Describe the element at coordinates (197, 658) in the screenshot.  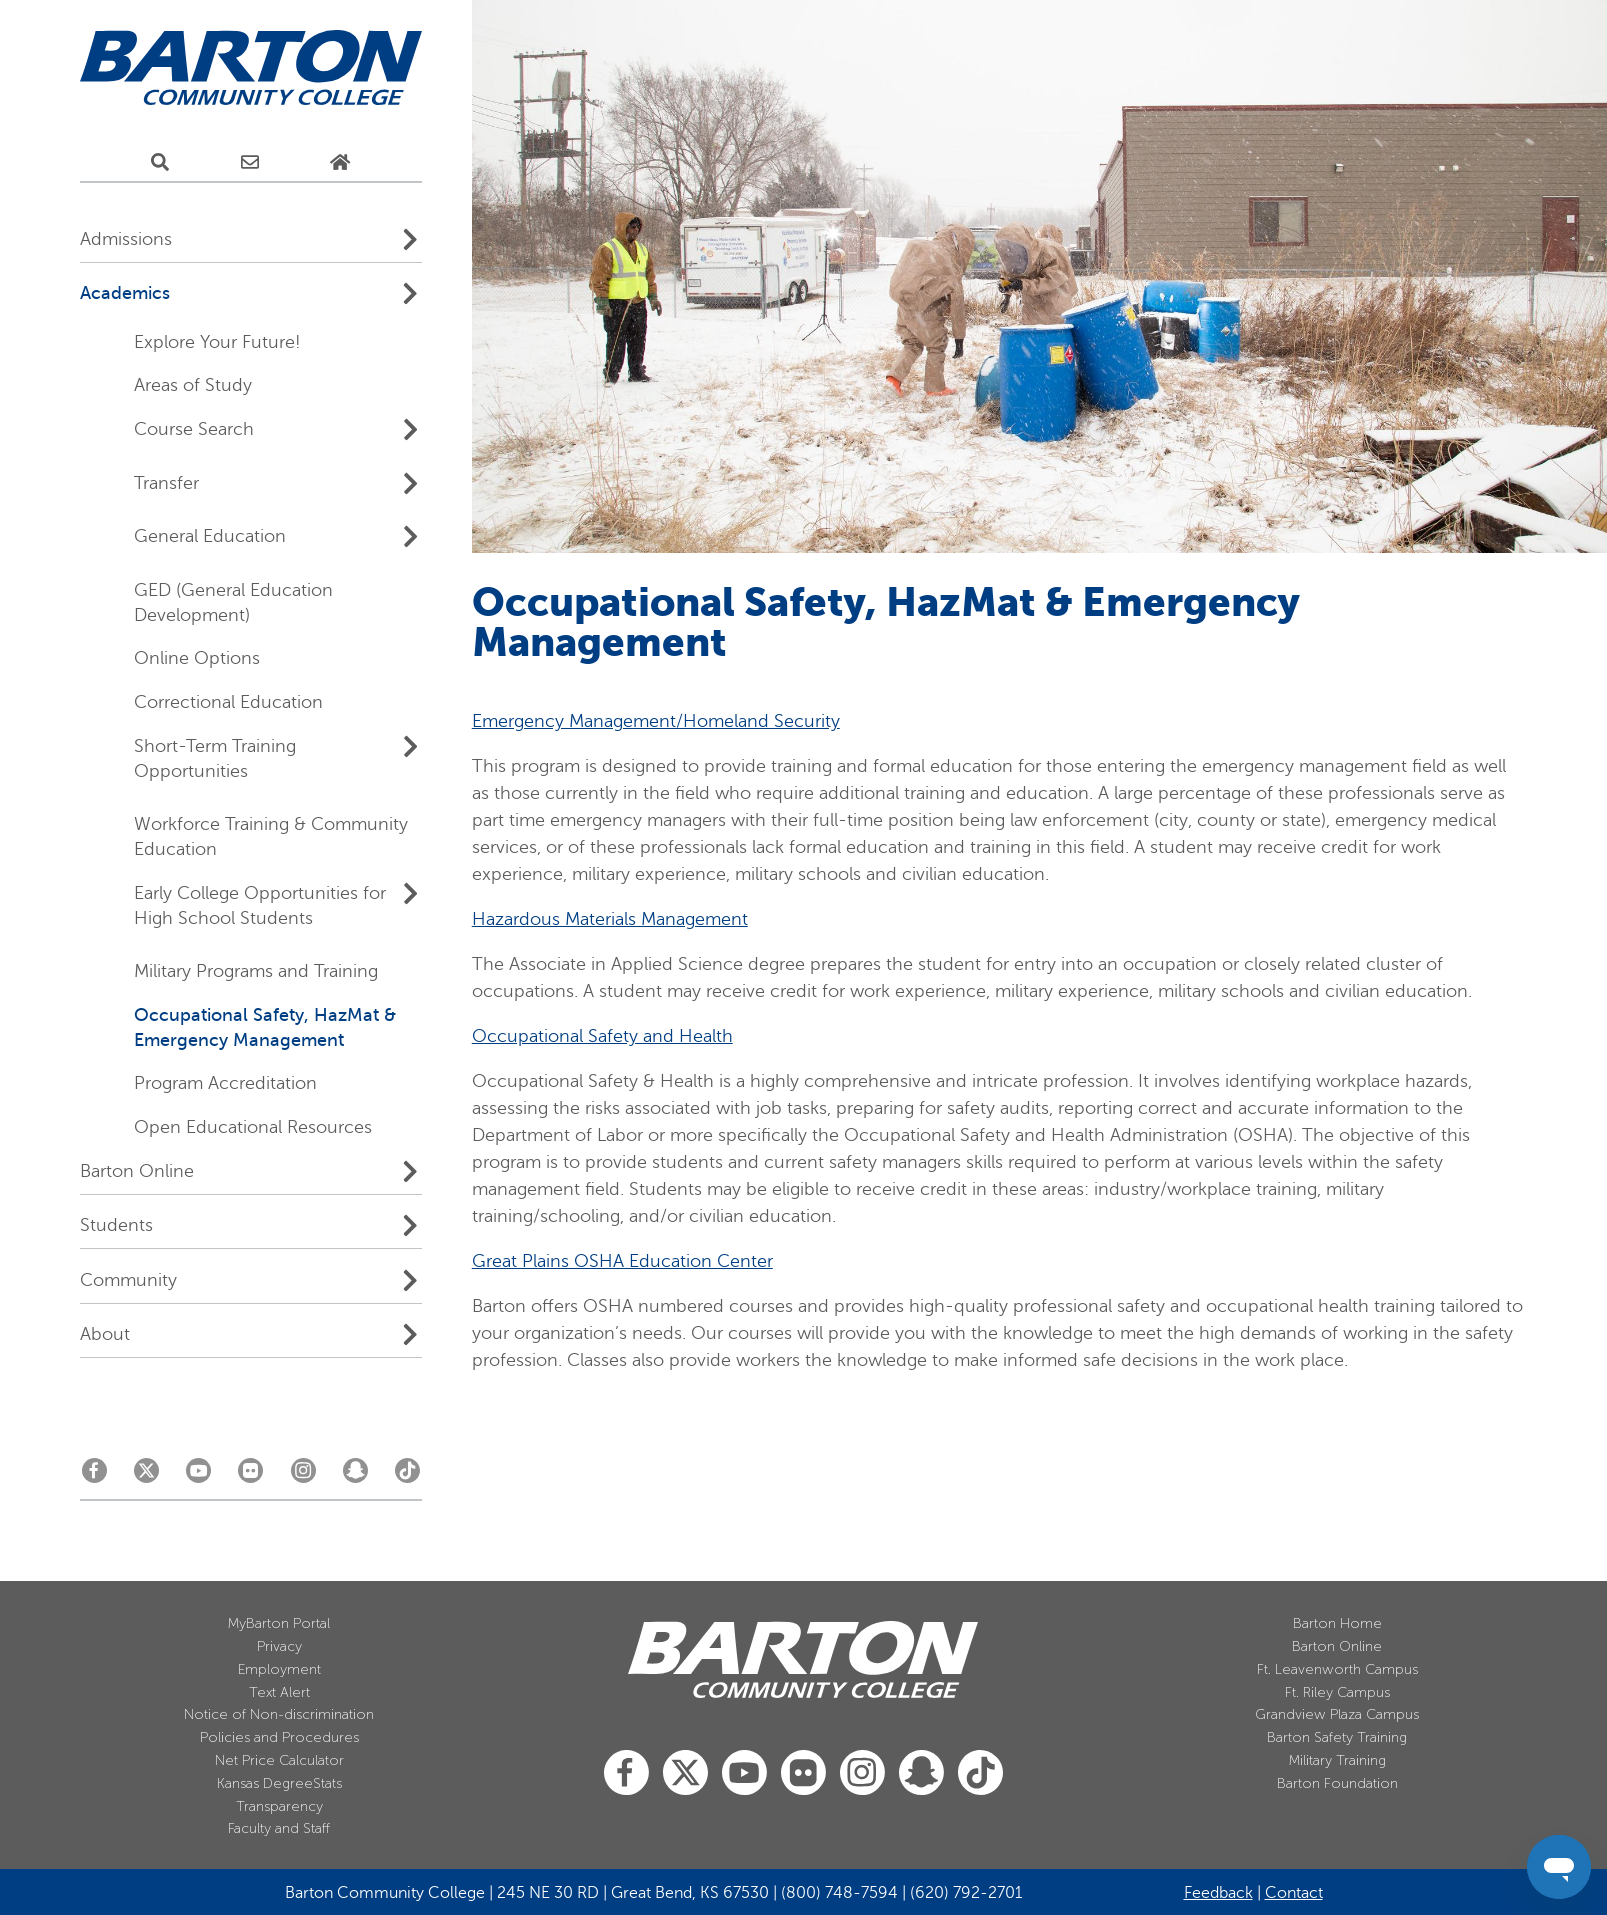
I see `Online Options` at that location.